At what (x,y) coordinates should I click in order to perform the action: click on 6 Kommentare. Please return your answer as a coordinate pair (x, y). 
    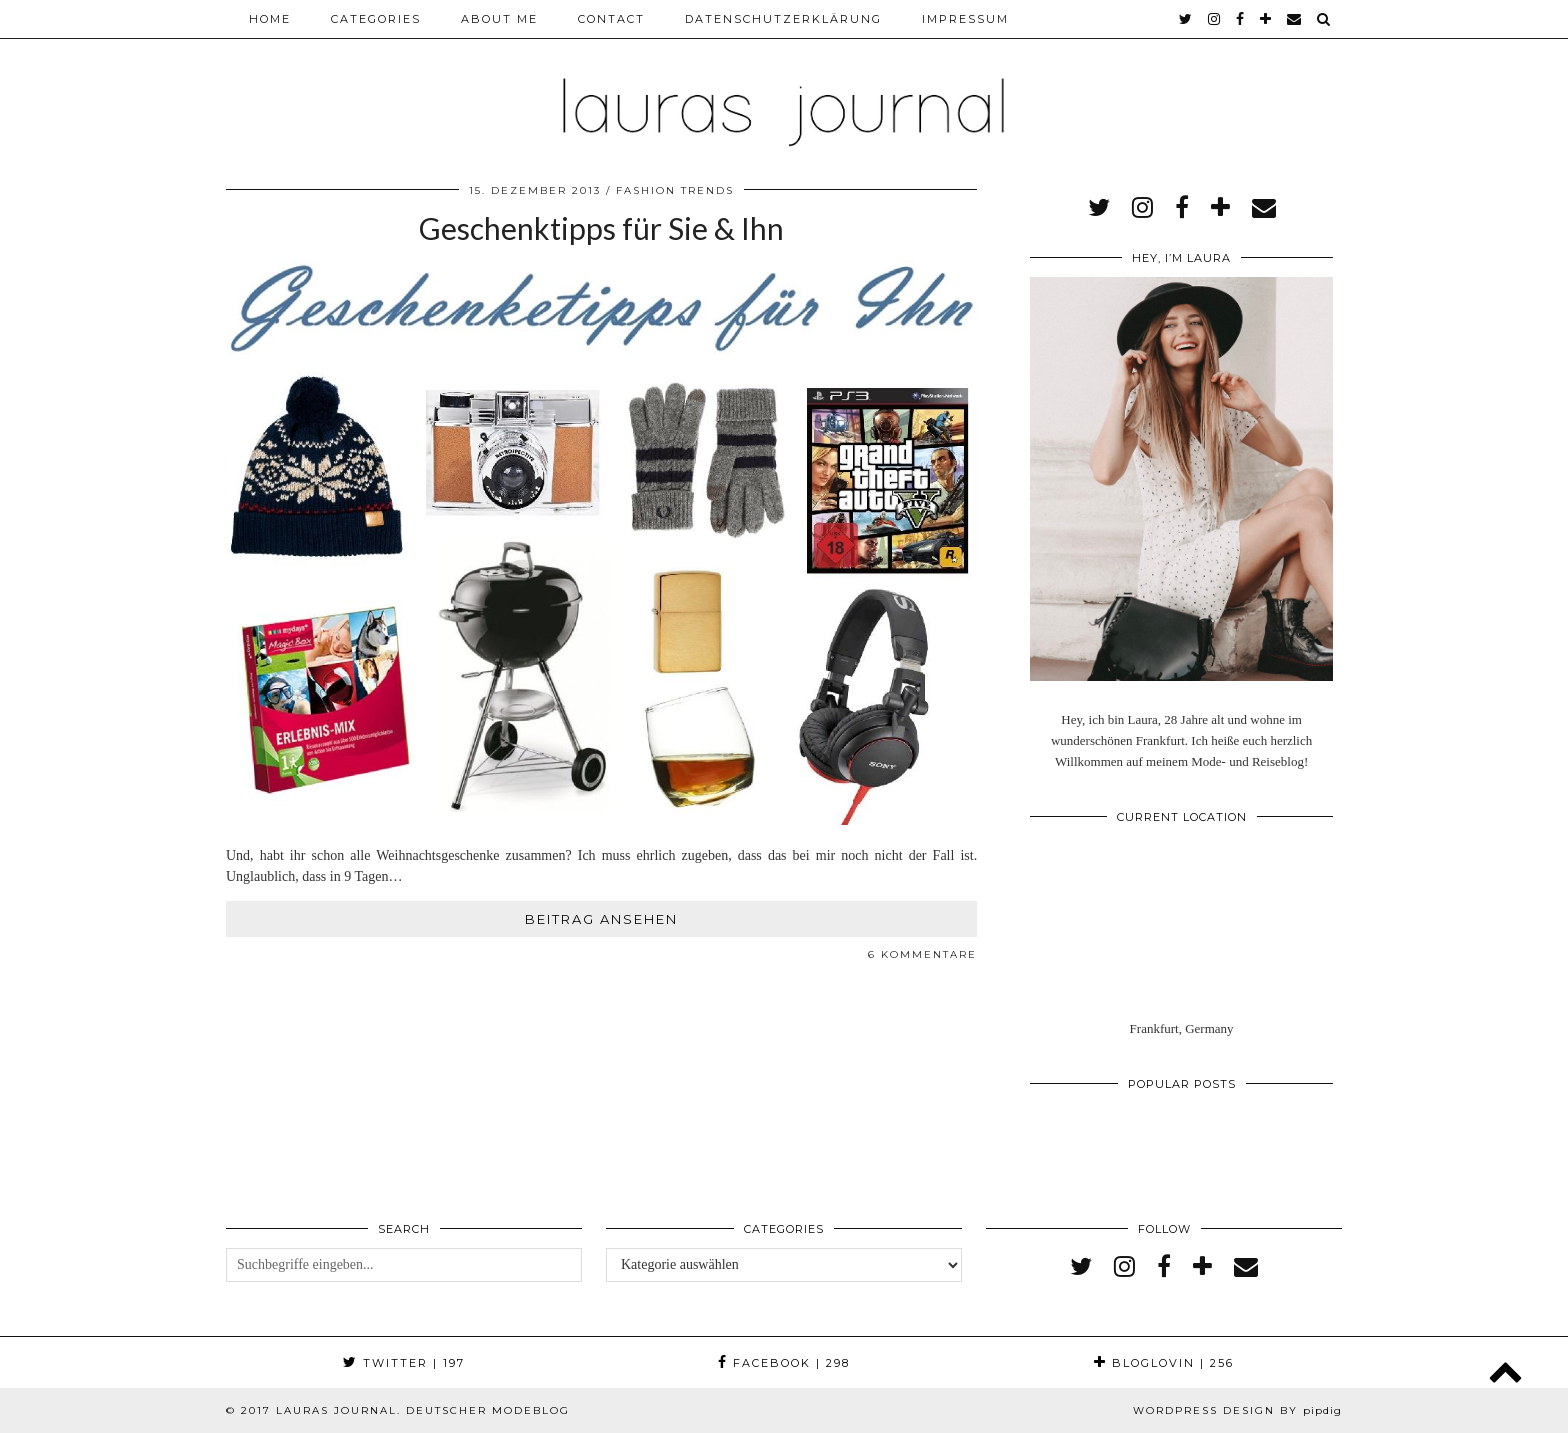
    Looking at the image, I should click on (922, 954).